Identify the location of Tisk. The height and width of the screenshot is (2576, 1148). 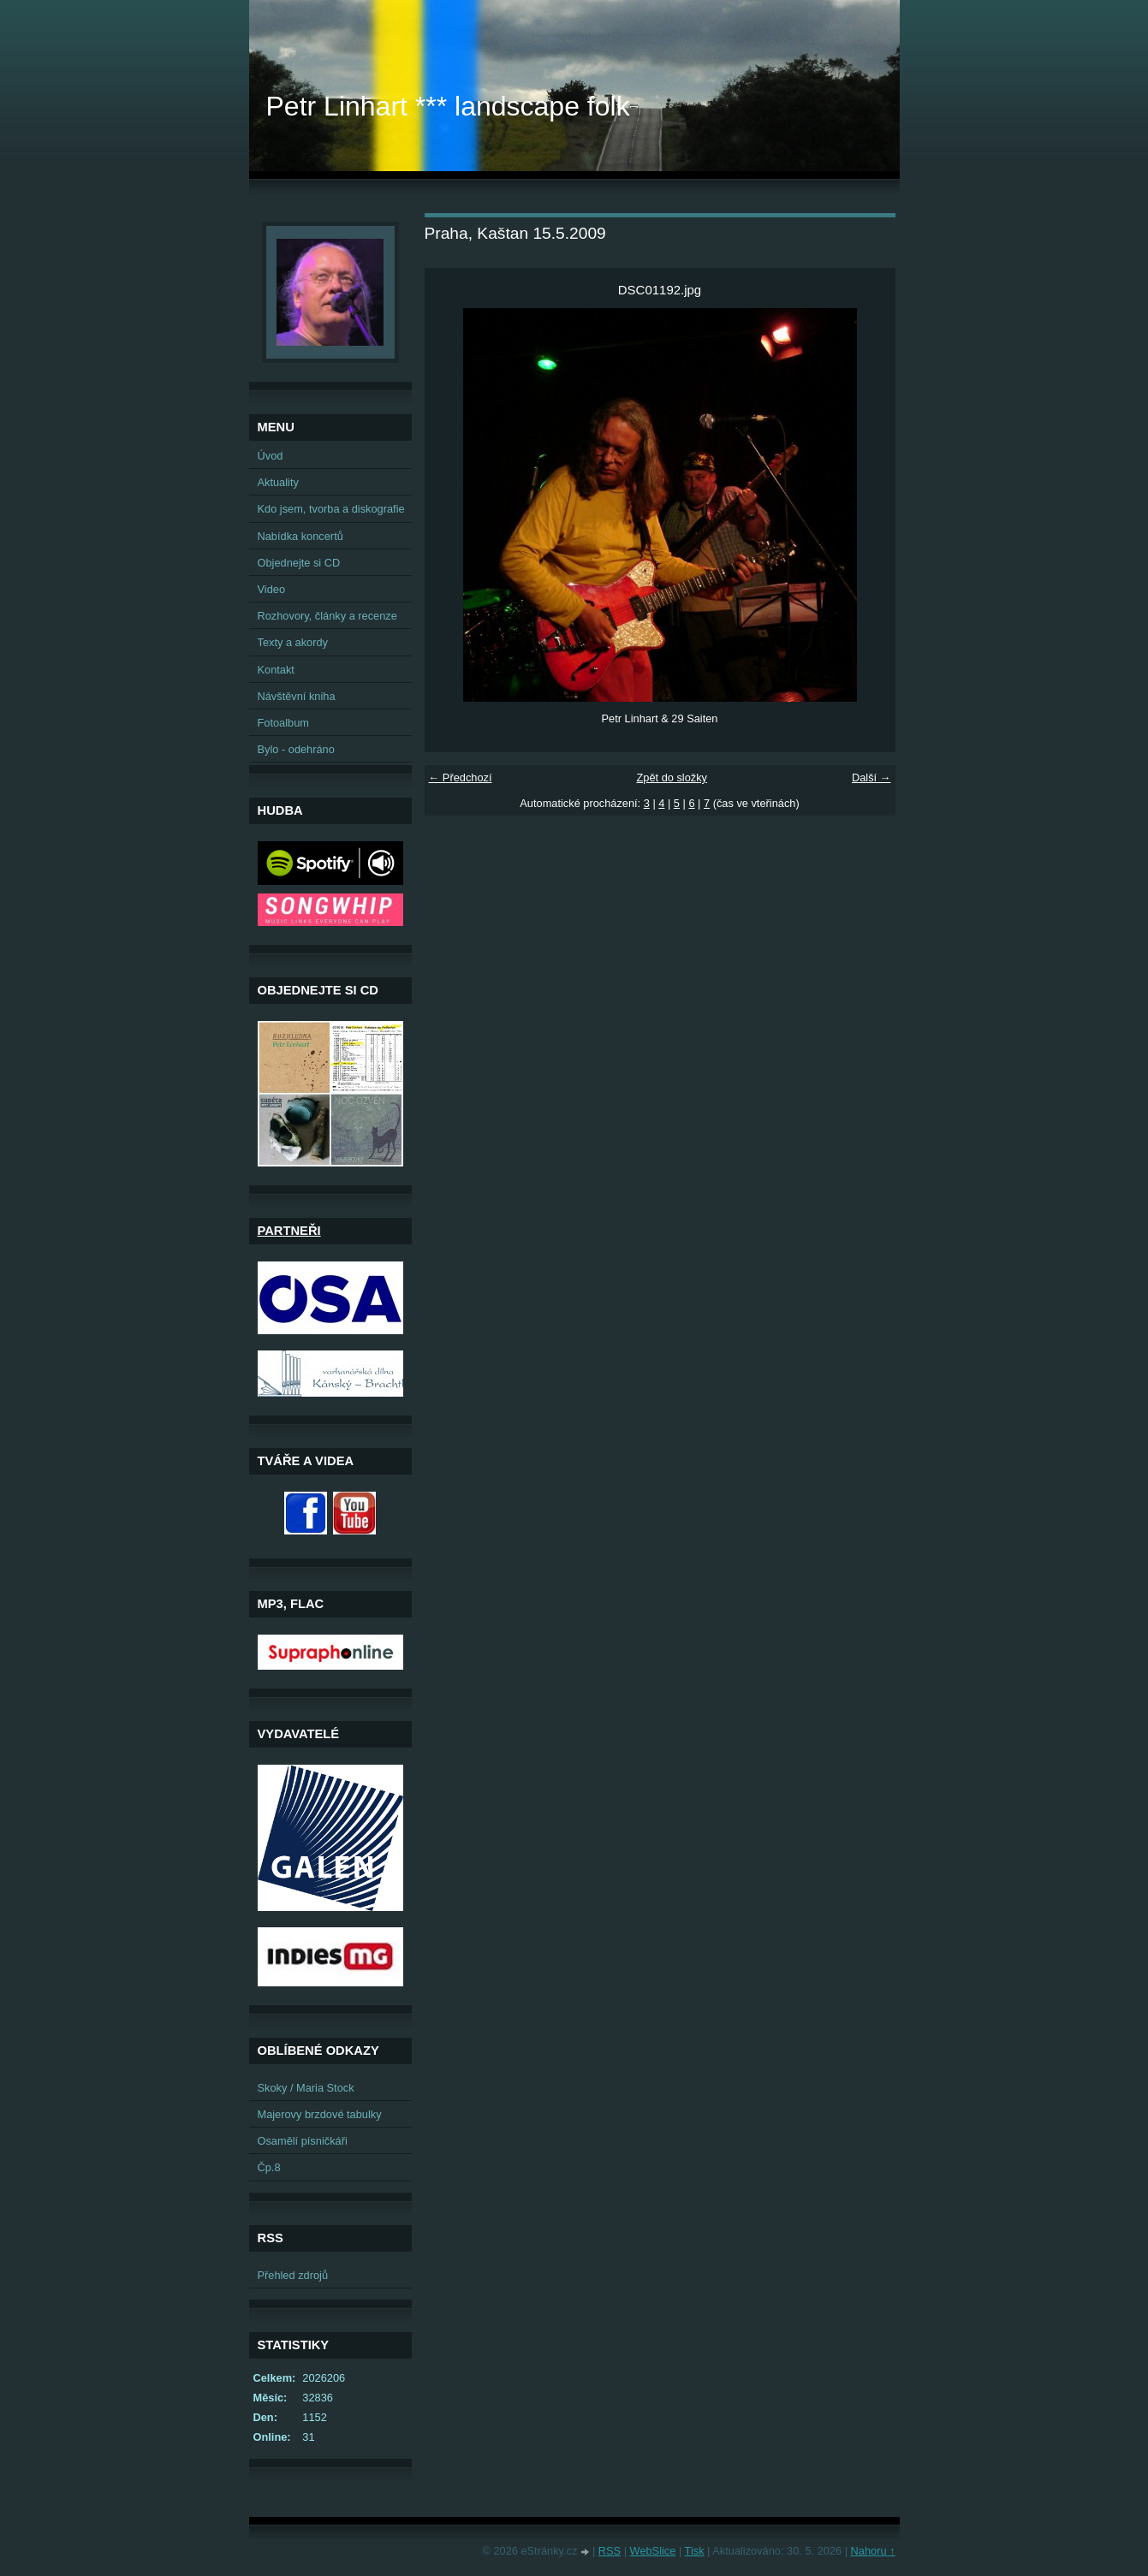
(695, 2550).